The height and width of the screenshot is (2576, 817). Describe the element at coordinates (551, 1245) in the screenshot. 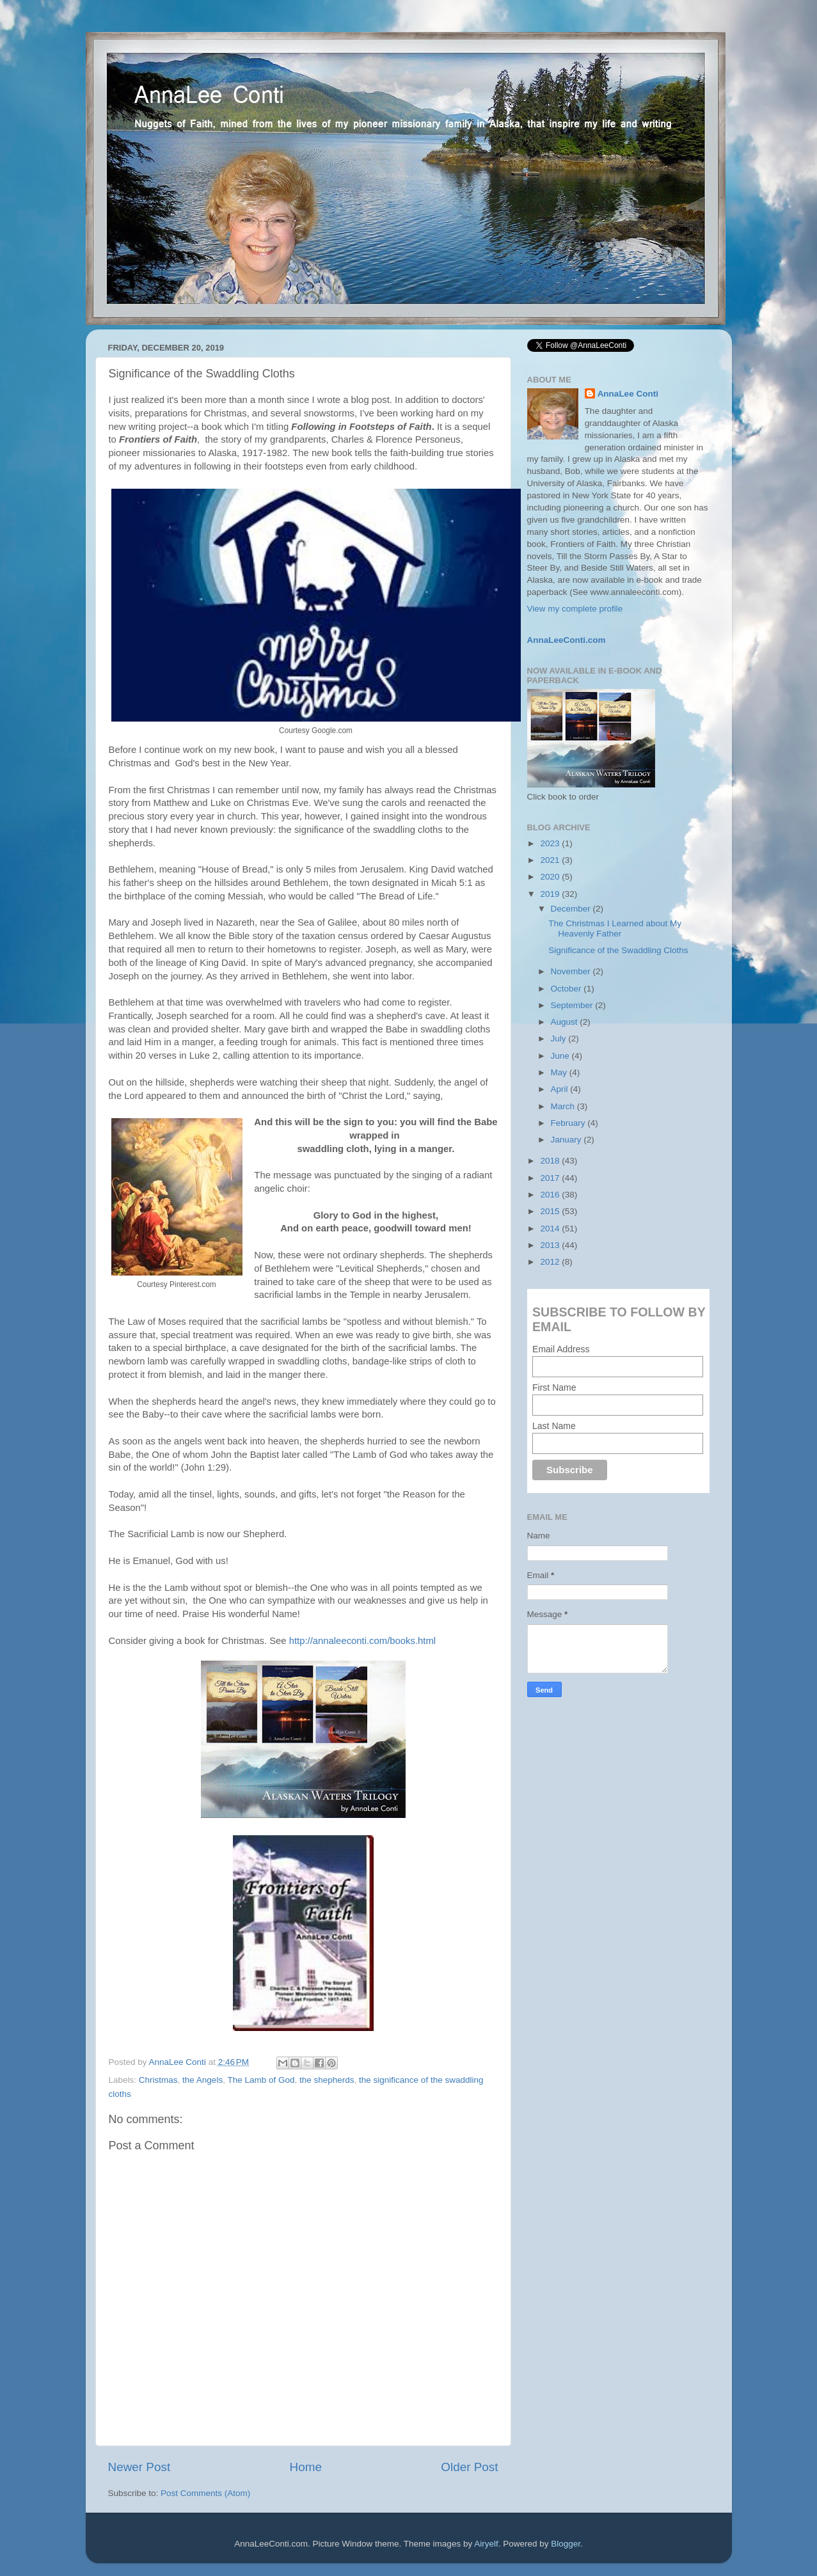

I see `2013` at that location.